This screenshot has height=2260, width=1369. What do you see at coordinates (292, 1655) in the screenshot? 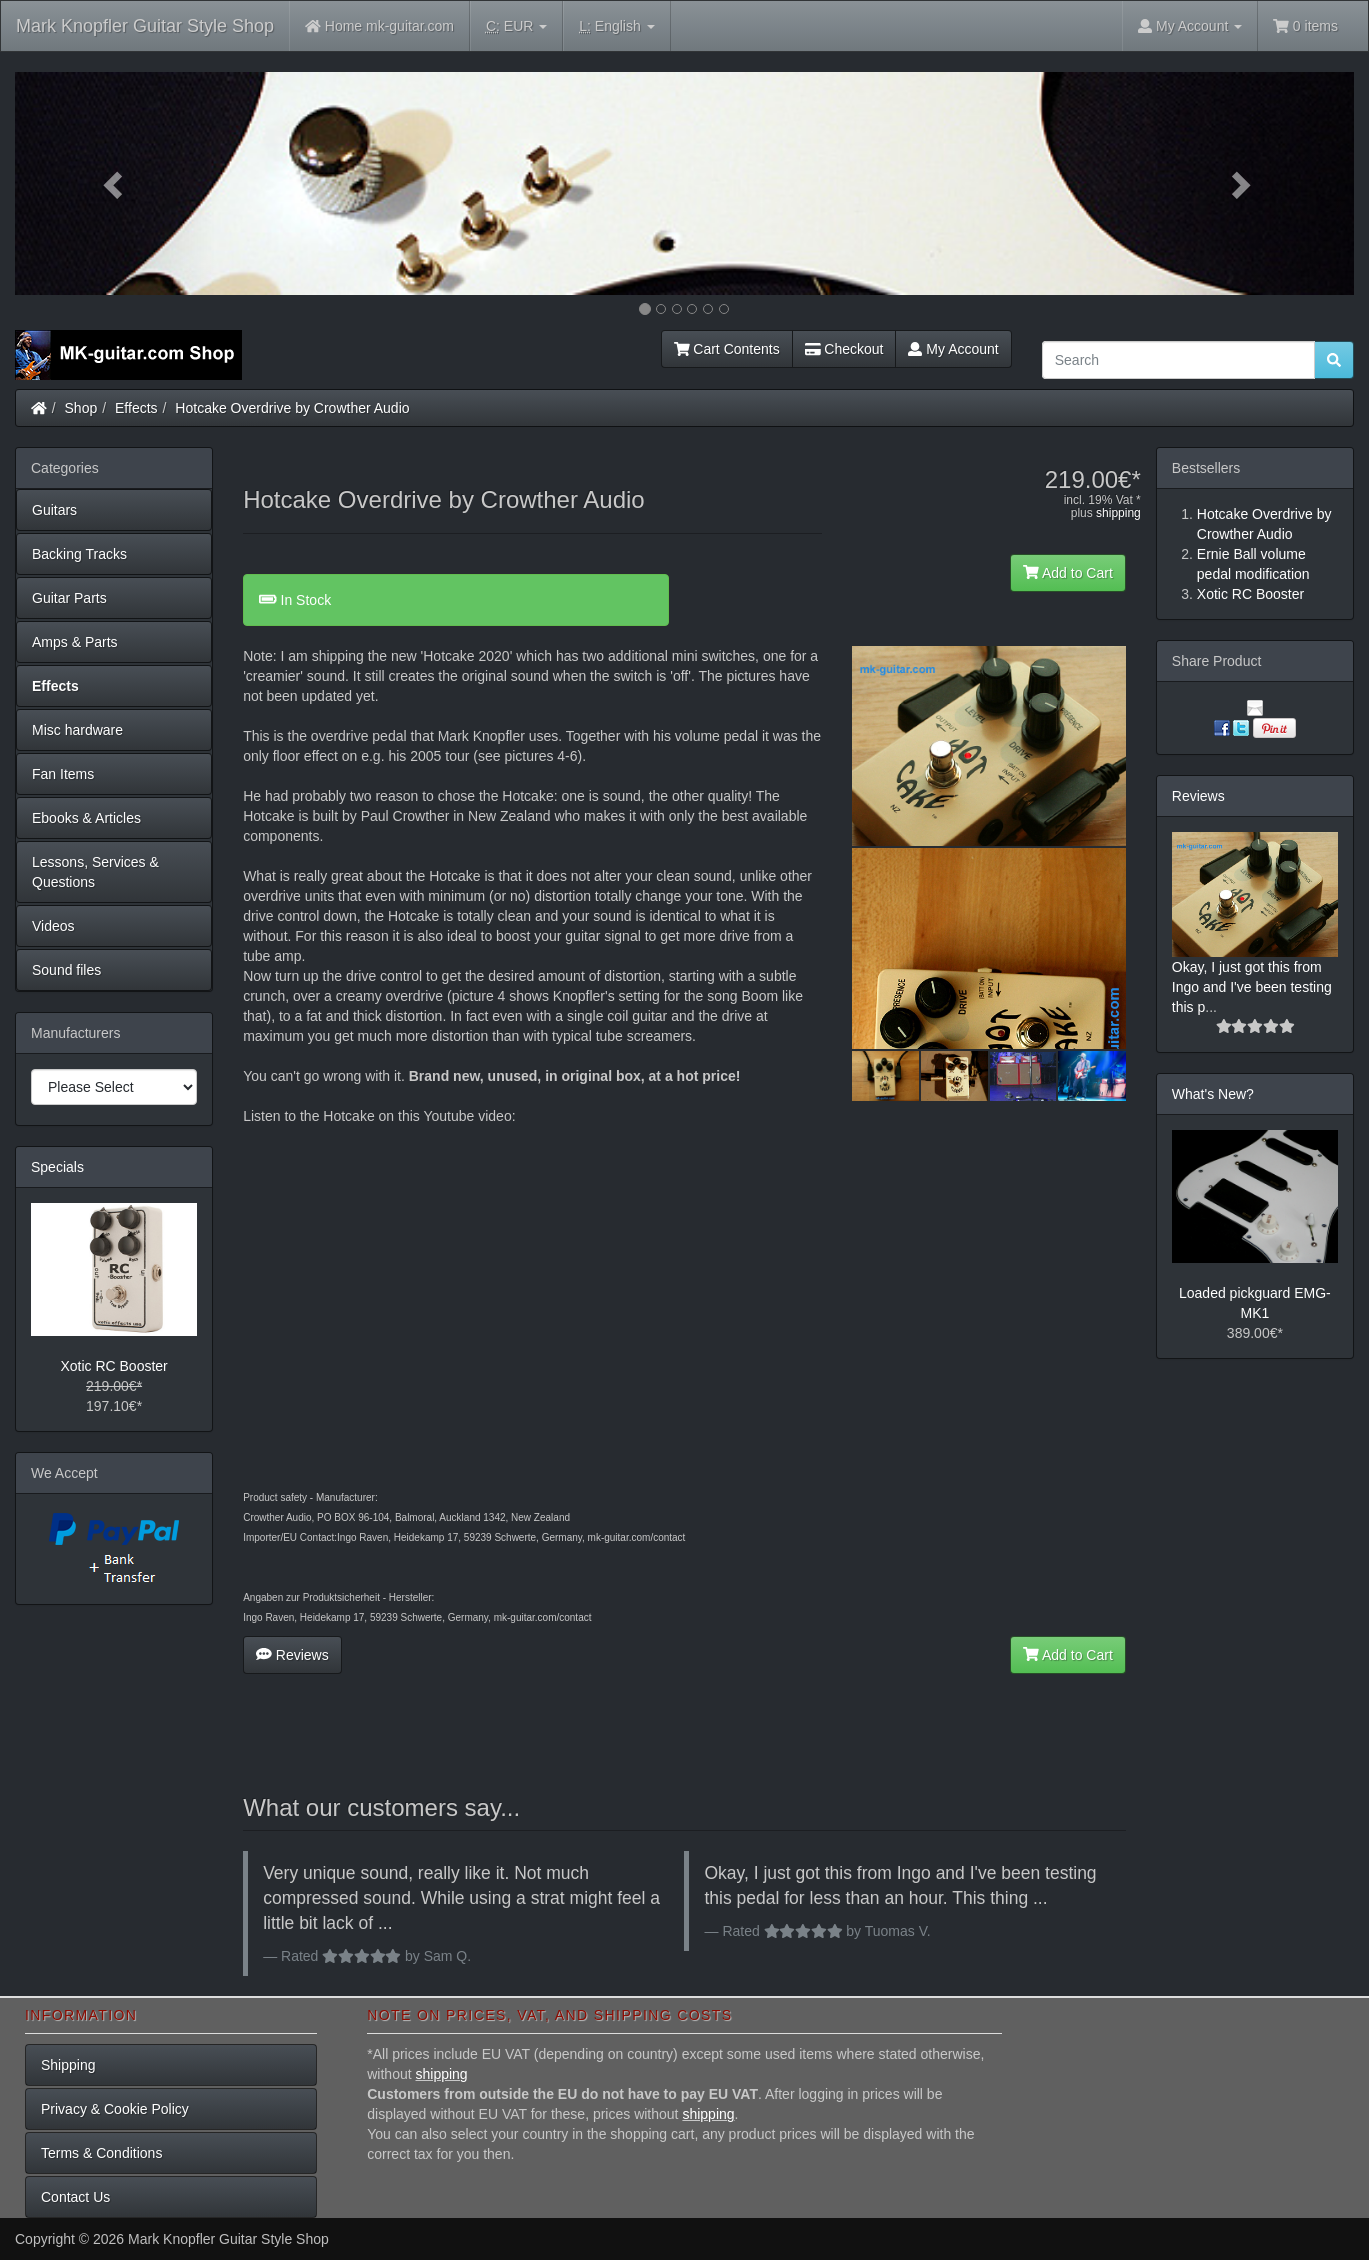
I see `Reviews` at bounding box center [292, 1655].